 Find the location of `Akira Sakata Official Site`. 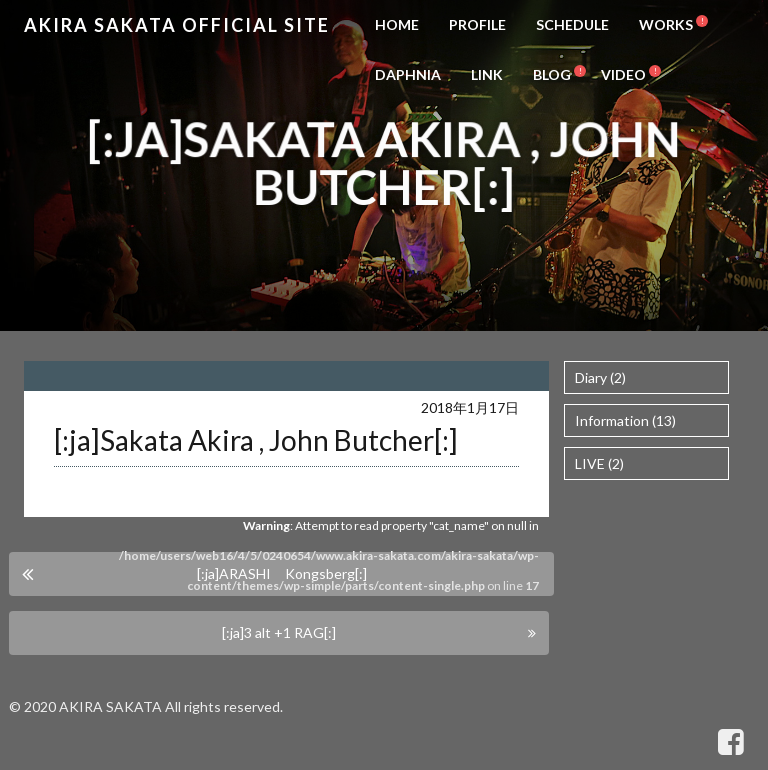

Akira Sakata Official Site is located at coordinates (177, 25).